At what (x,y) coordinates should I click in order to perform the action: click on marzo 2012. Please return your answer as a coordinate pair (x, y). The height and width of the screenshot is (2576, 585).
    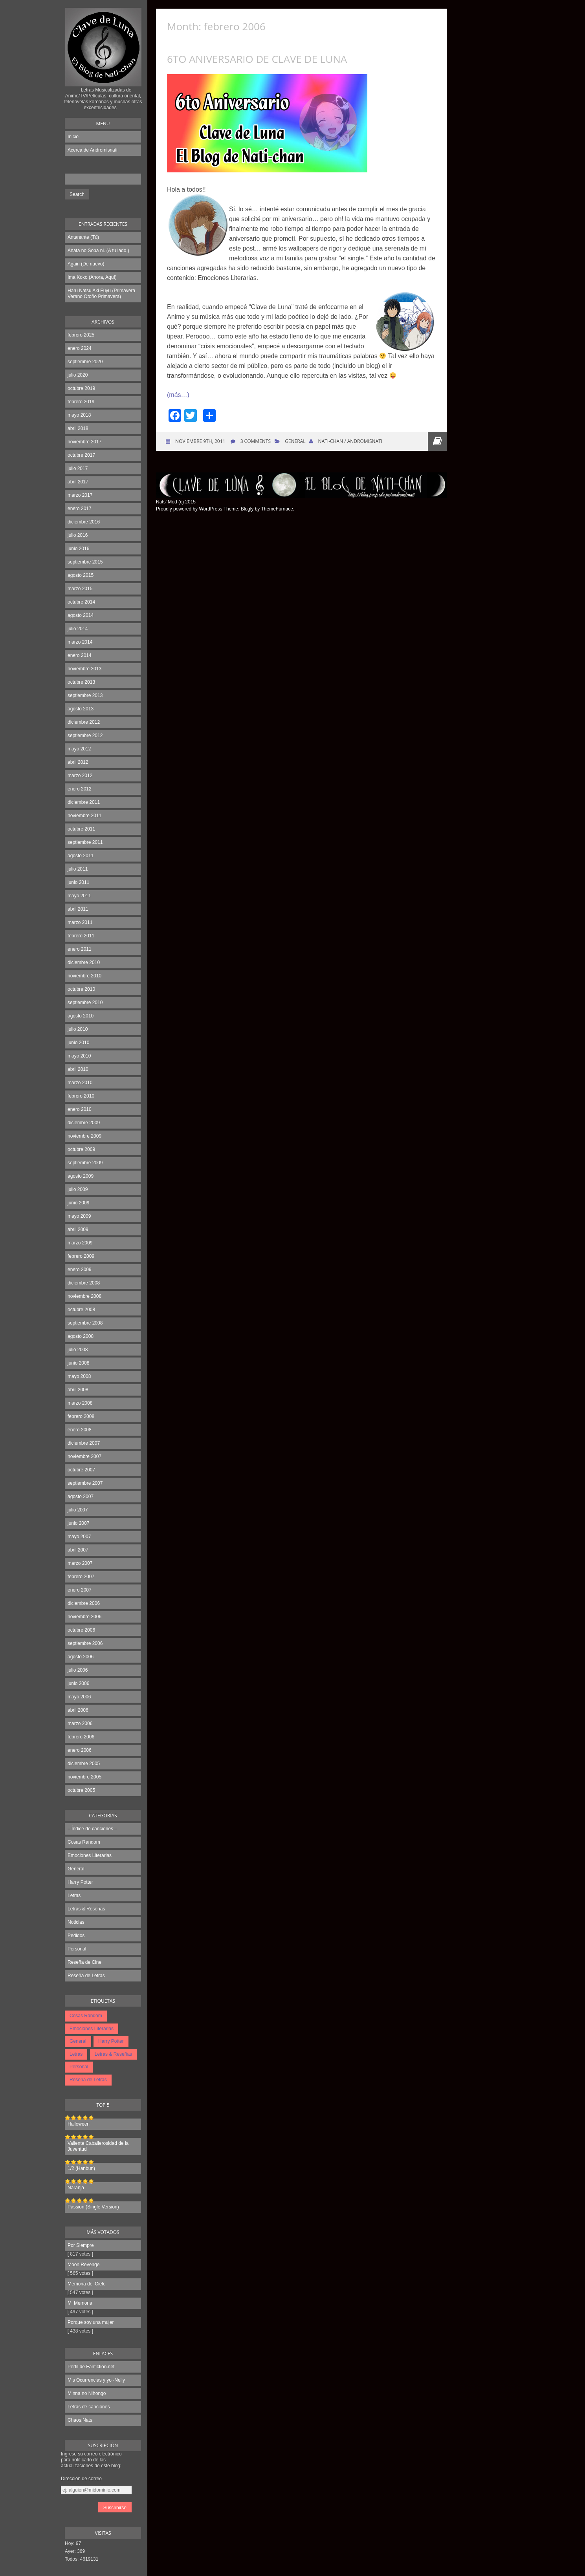
    Looking at the image, I should click on (80, 775).